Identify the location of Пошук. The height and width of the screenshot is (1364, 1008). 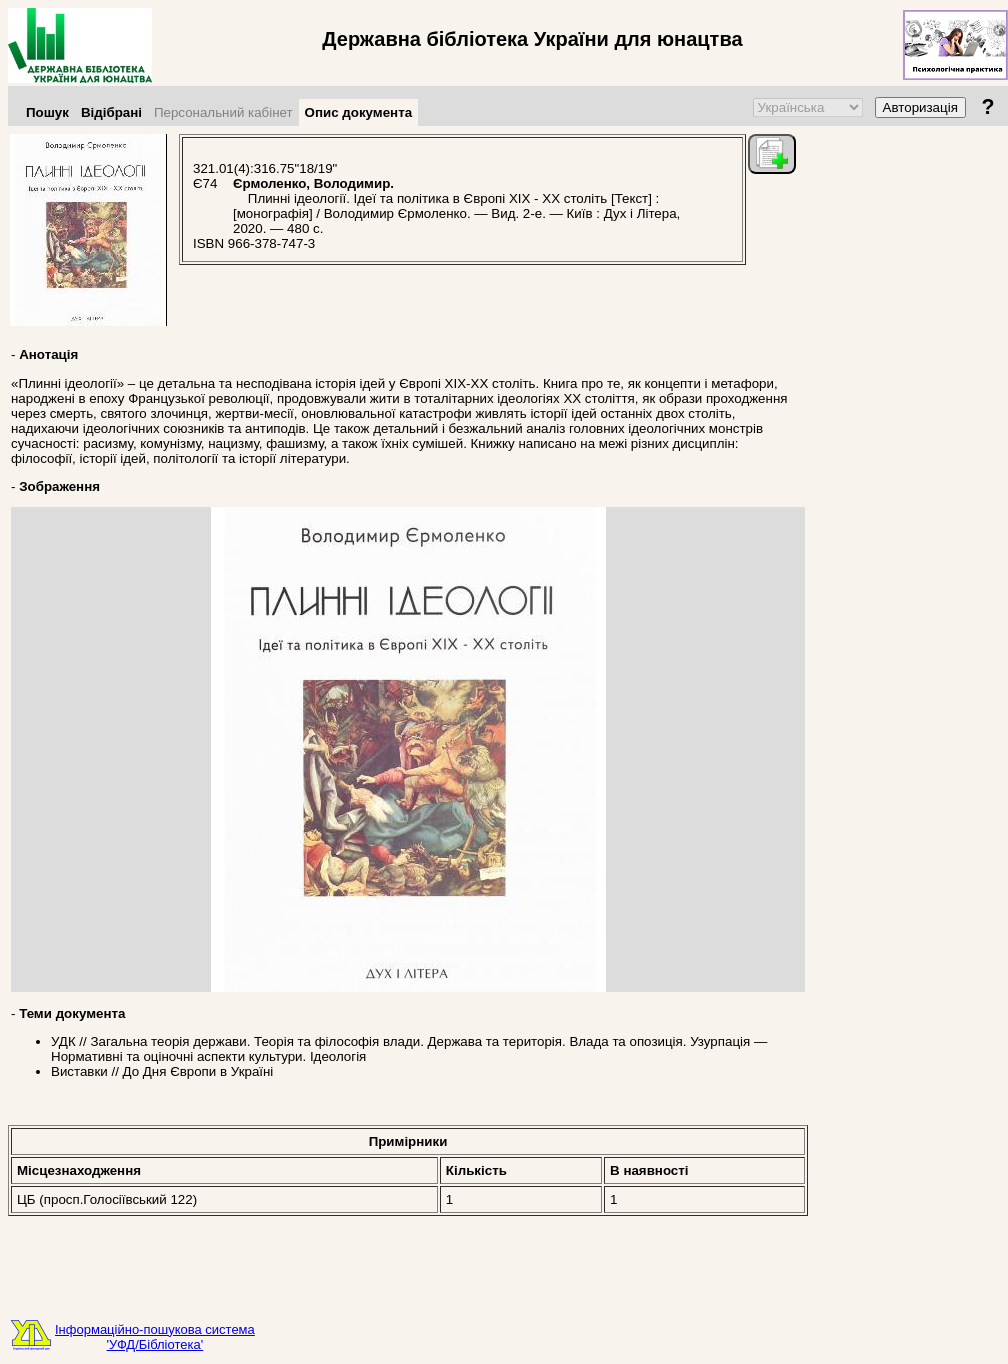
(47, 112).